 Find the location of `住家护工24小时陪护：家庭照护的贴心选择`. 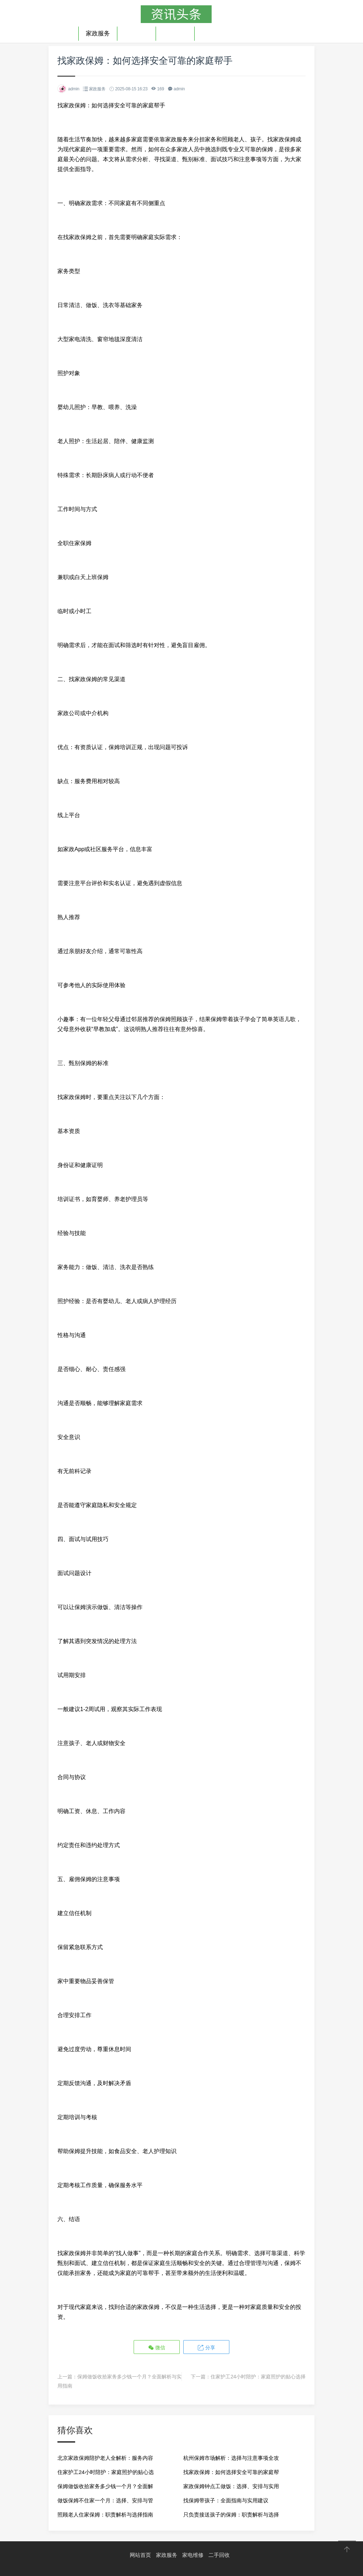

住家护工24小时陪护：家庭照护的贴心选择 is located at coordinates (258, 2376).